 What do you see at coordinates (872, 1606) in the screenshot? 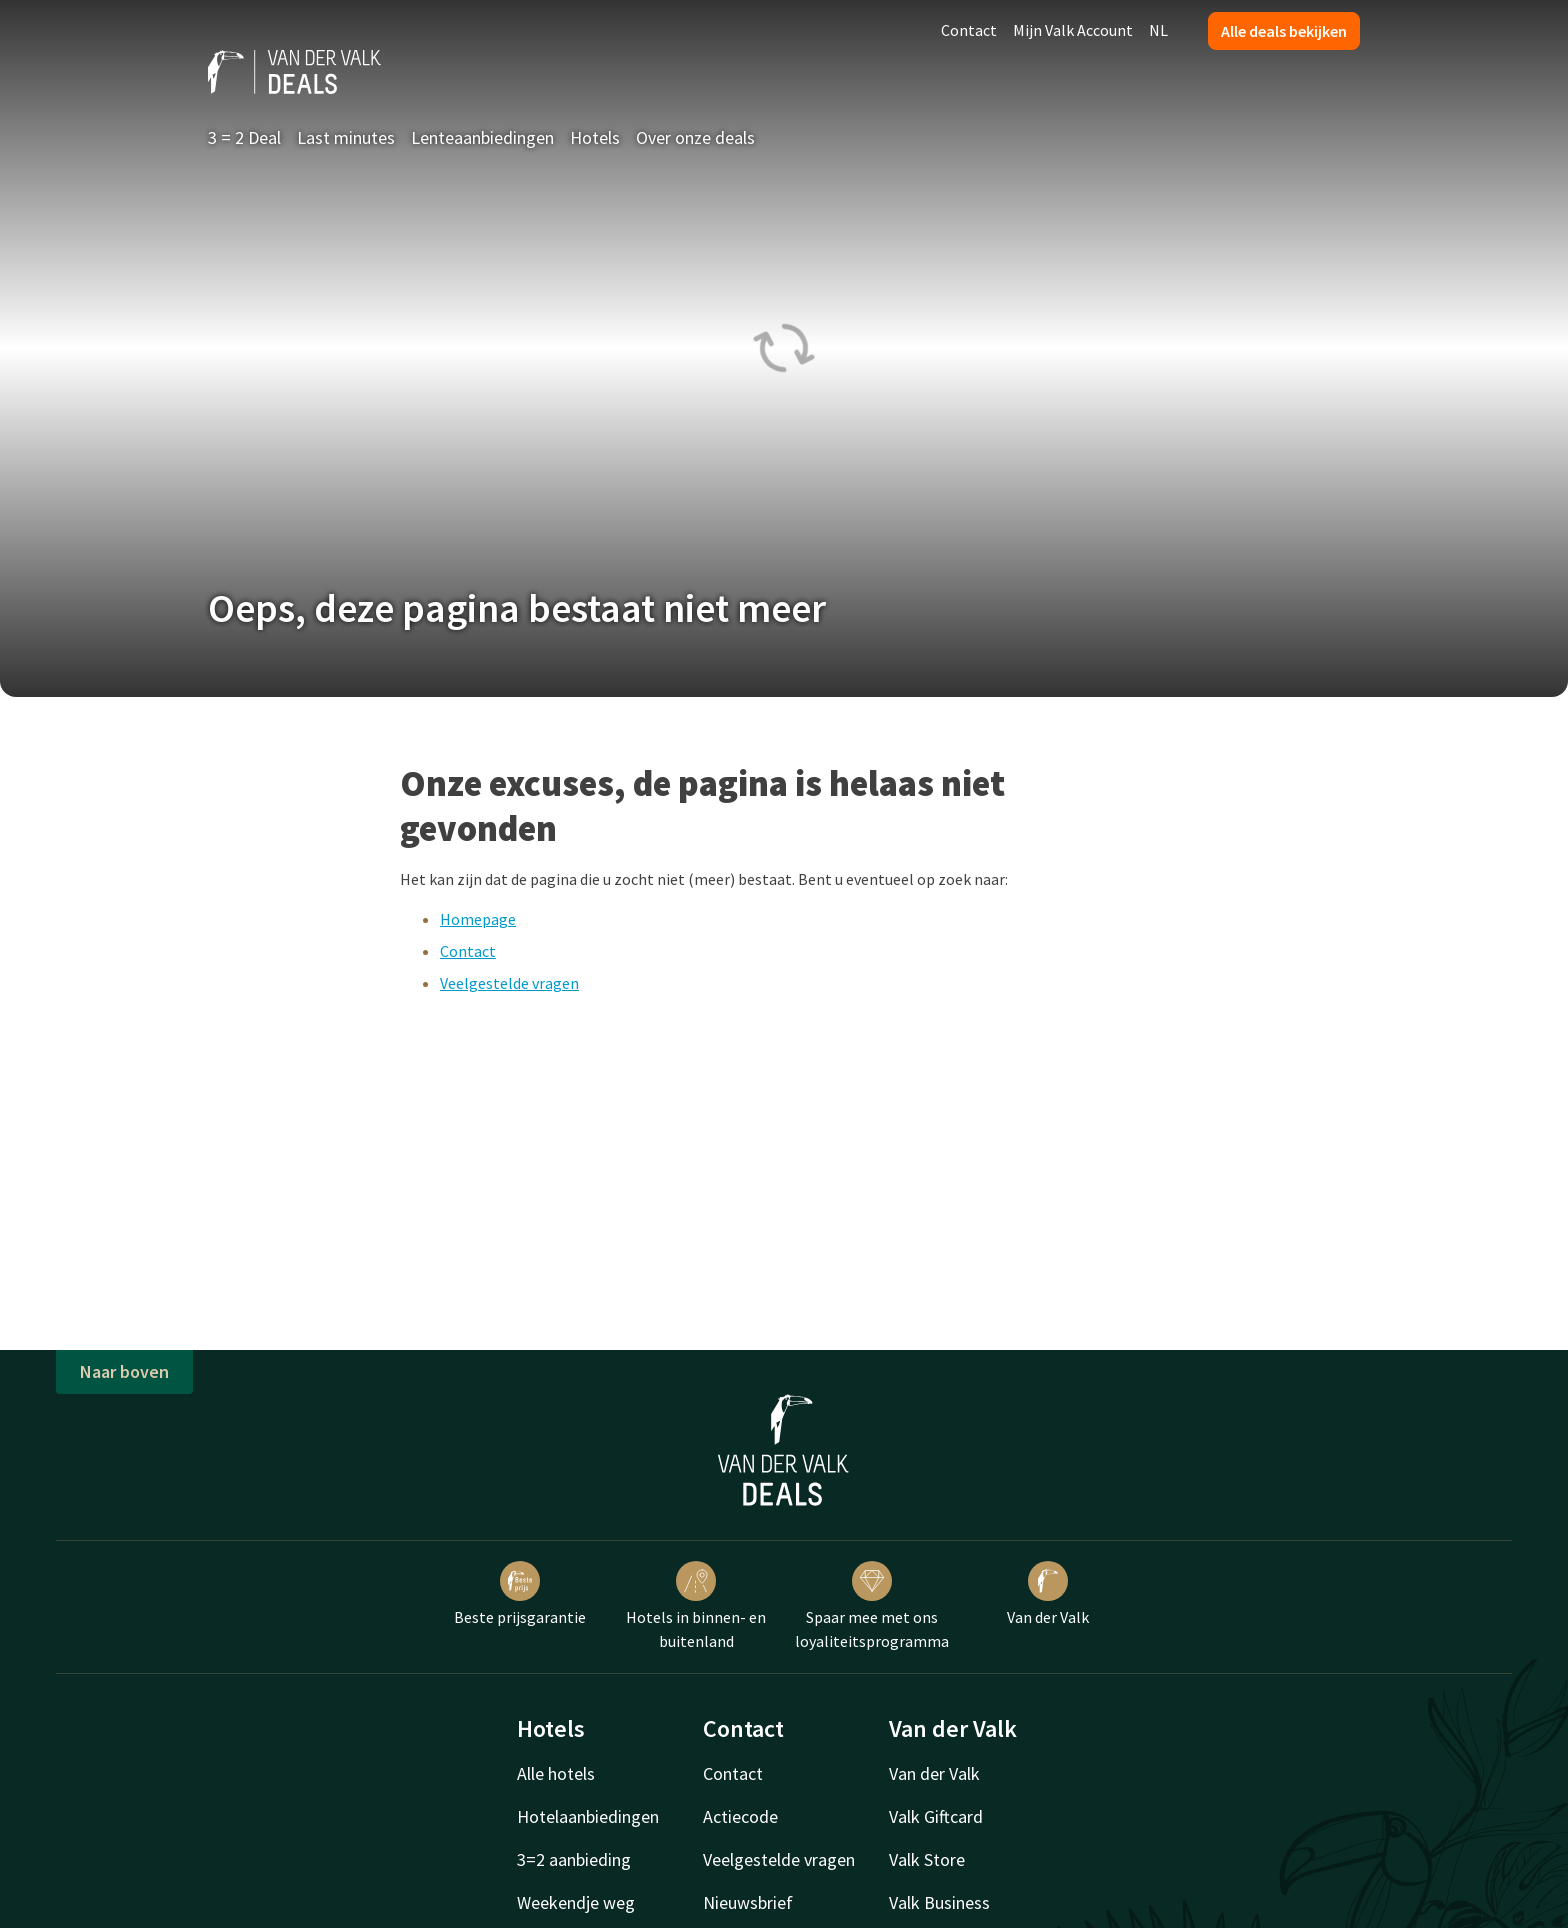
I see `Spaar mee met ons loyaliteitsprogramma` at bounding box center [872, 1606].